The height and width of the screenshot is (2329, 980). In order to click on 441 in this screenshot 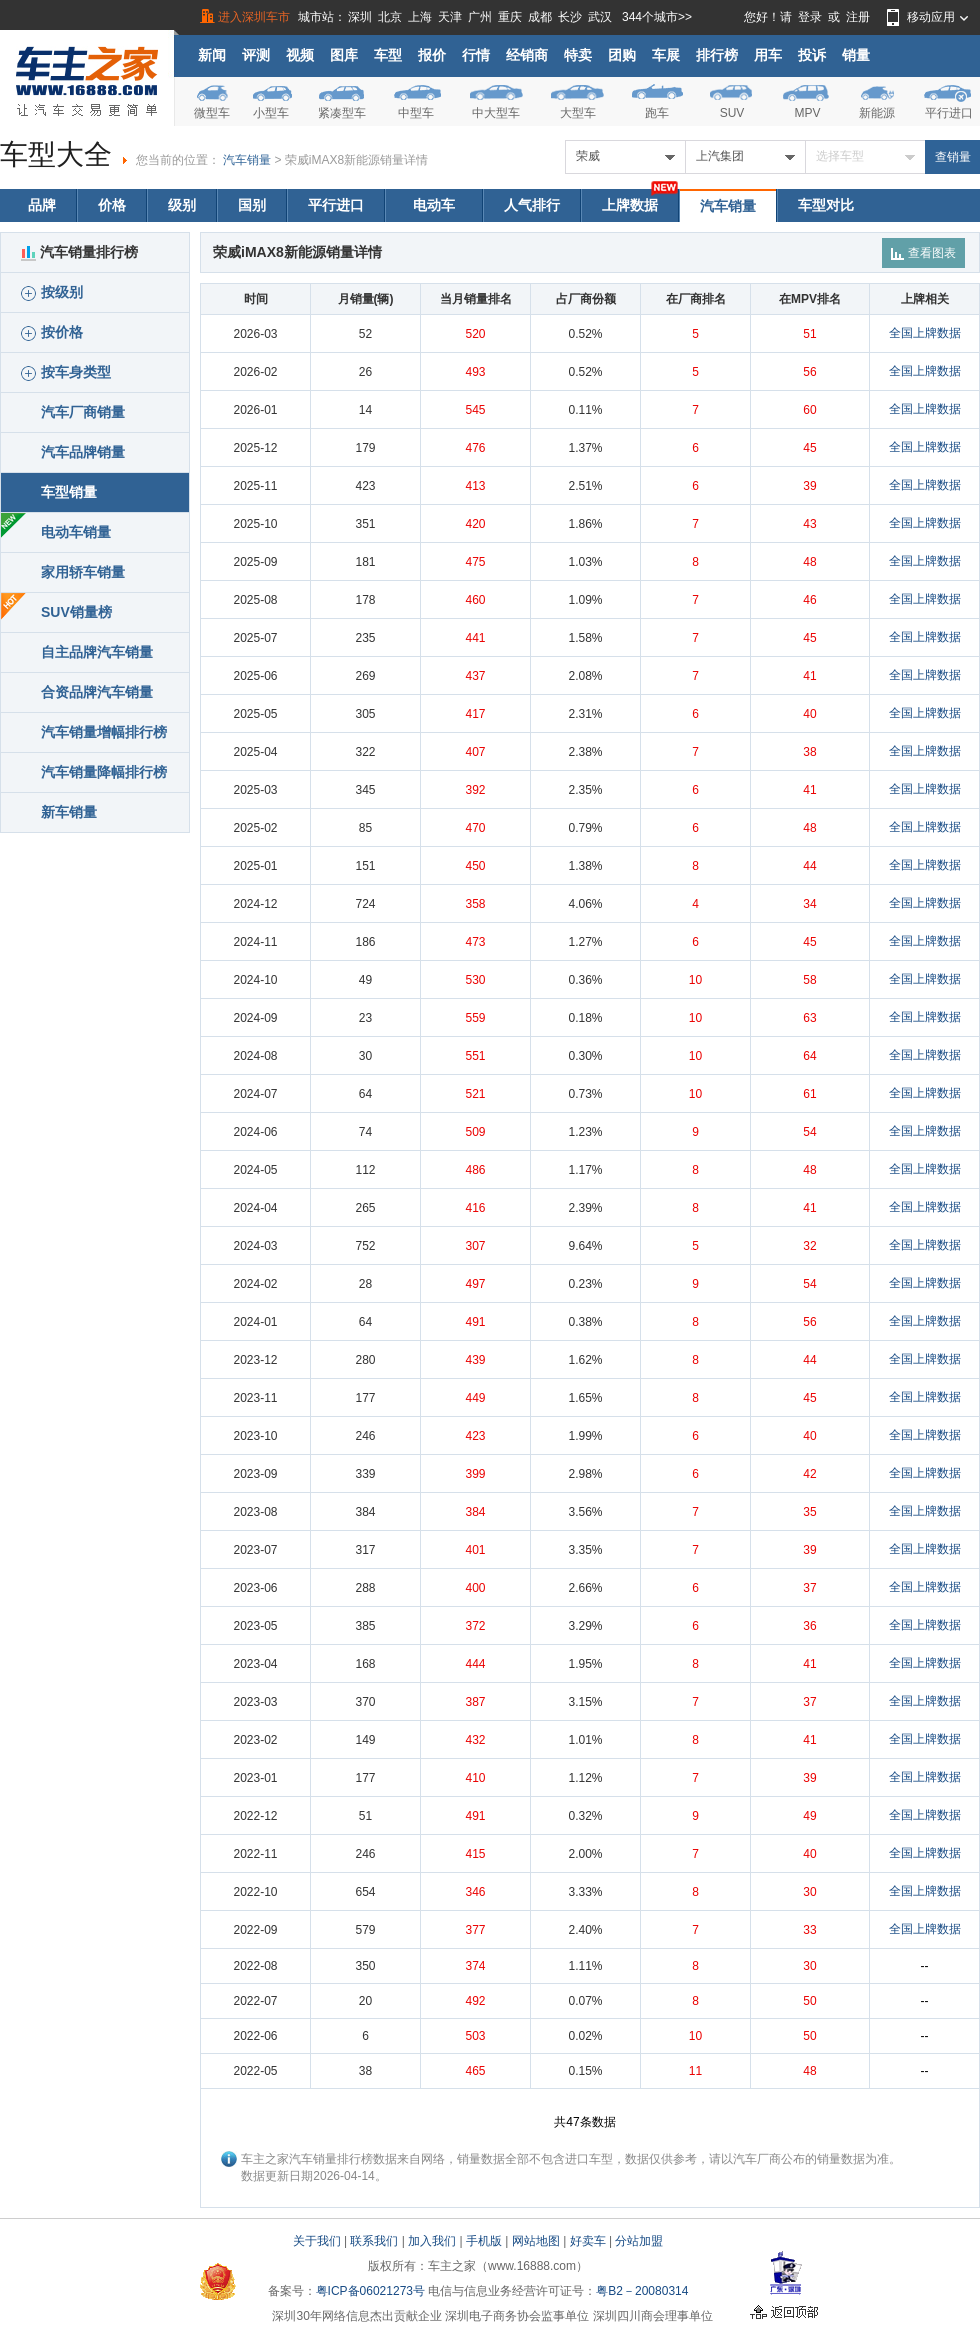, I will do `click(475, 638)`.